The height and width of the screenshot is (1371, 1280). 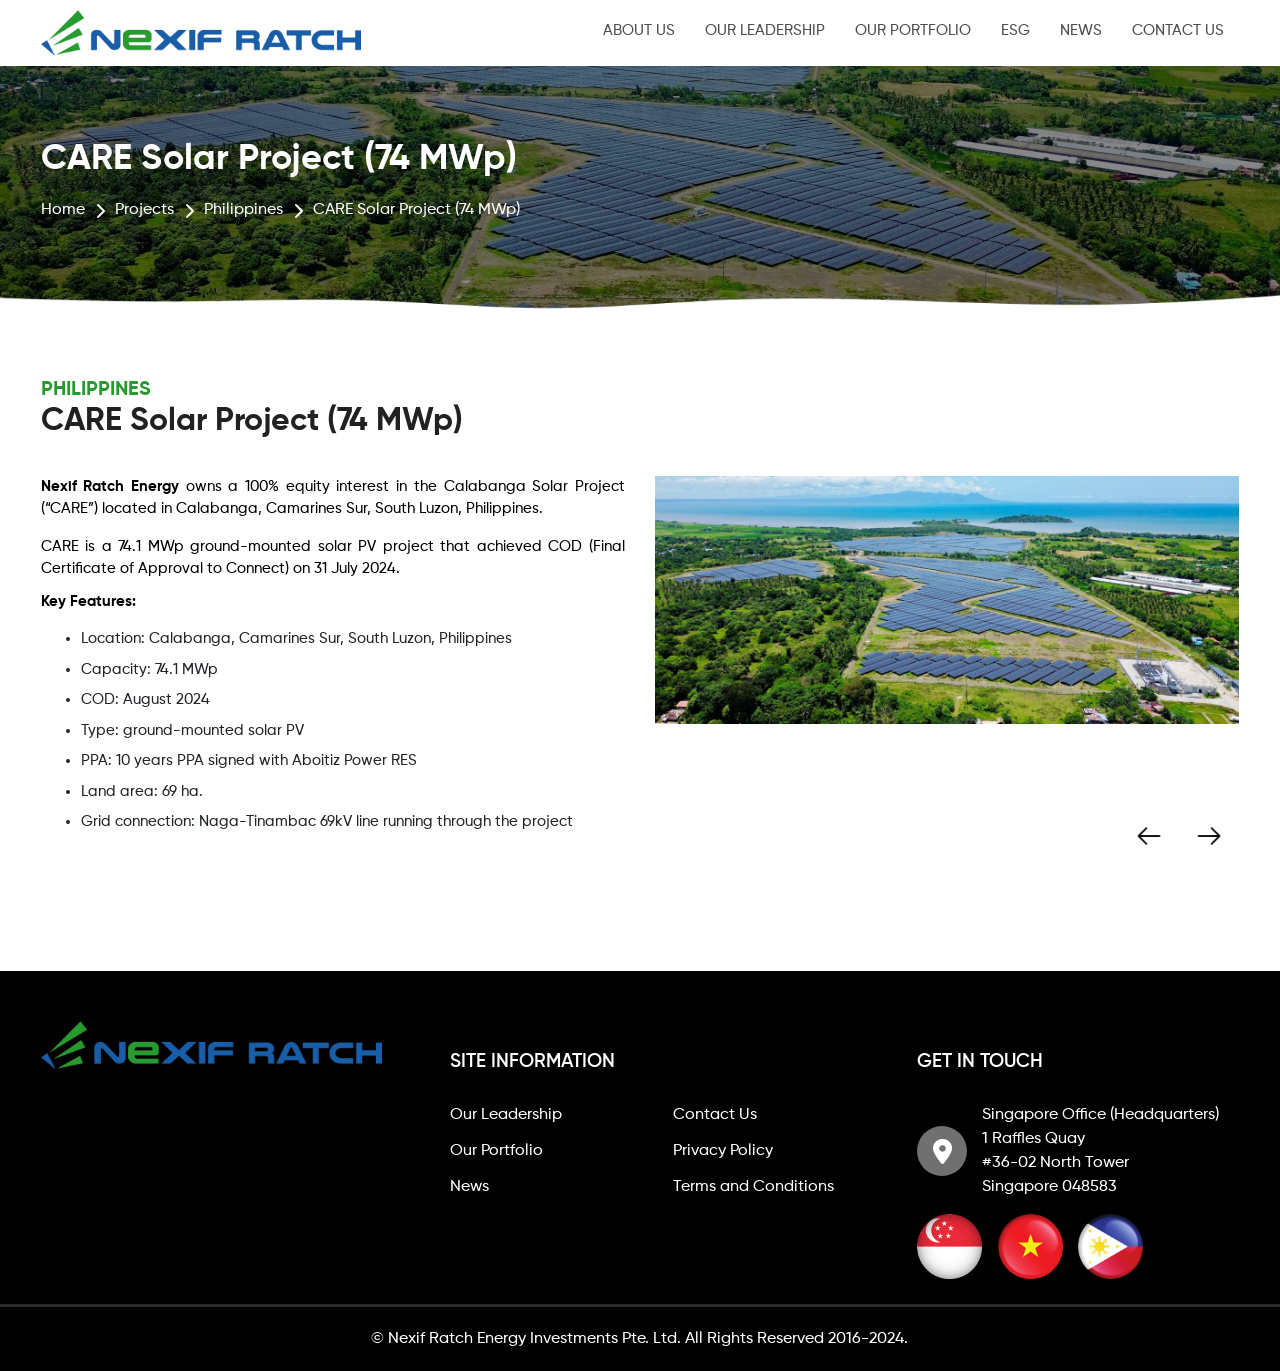 What do you see at coordinates (1209, 836) in the screenshot?
I see `Next` at bounding box center [1209, 836].